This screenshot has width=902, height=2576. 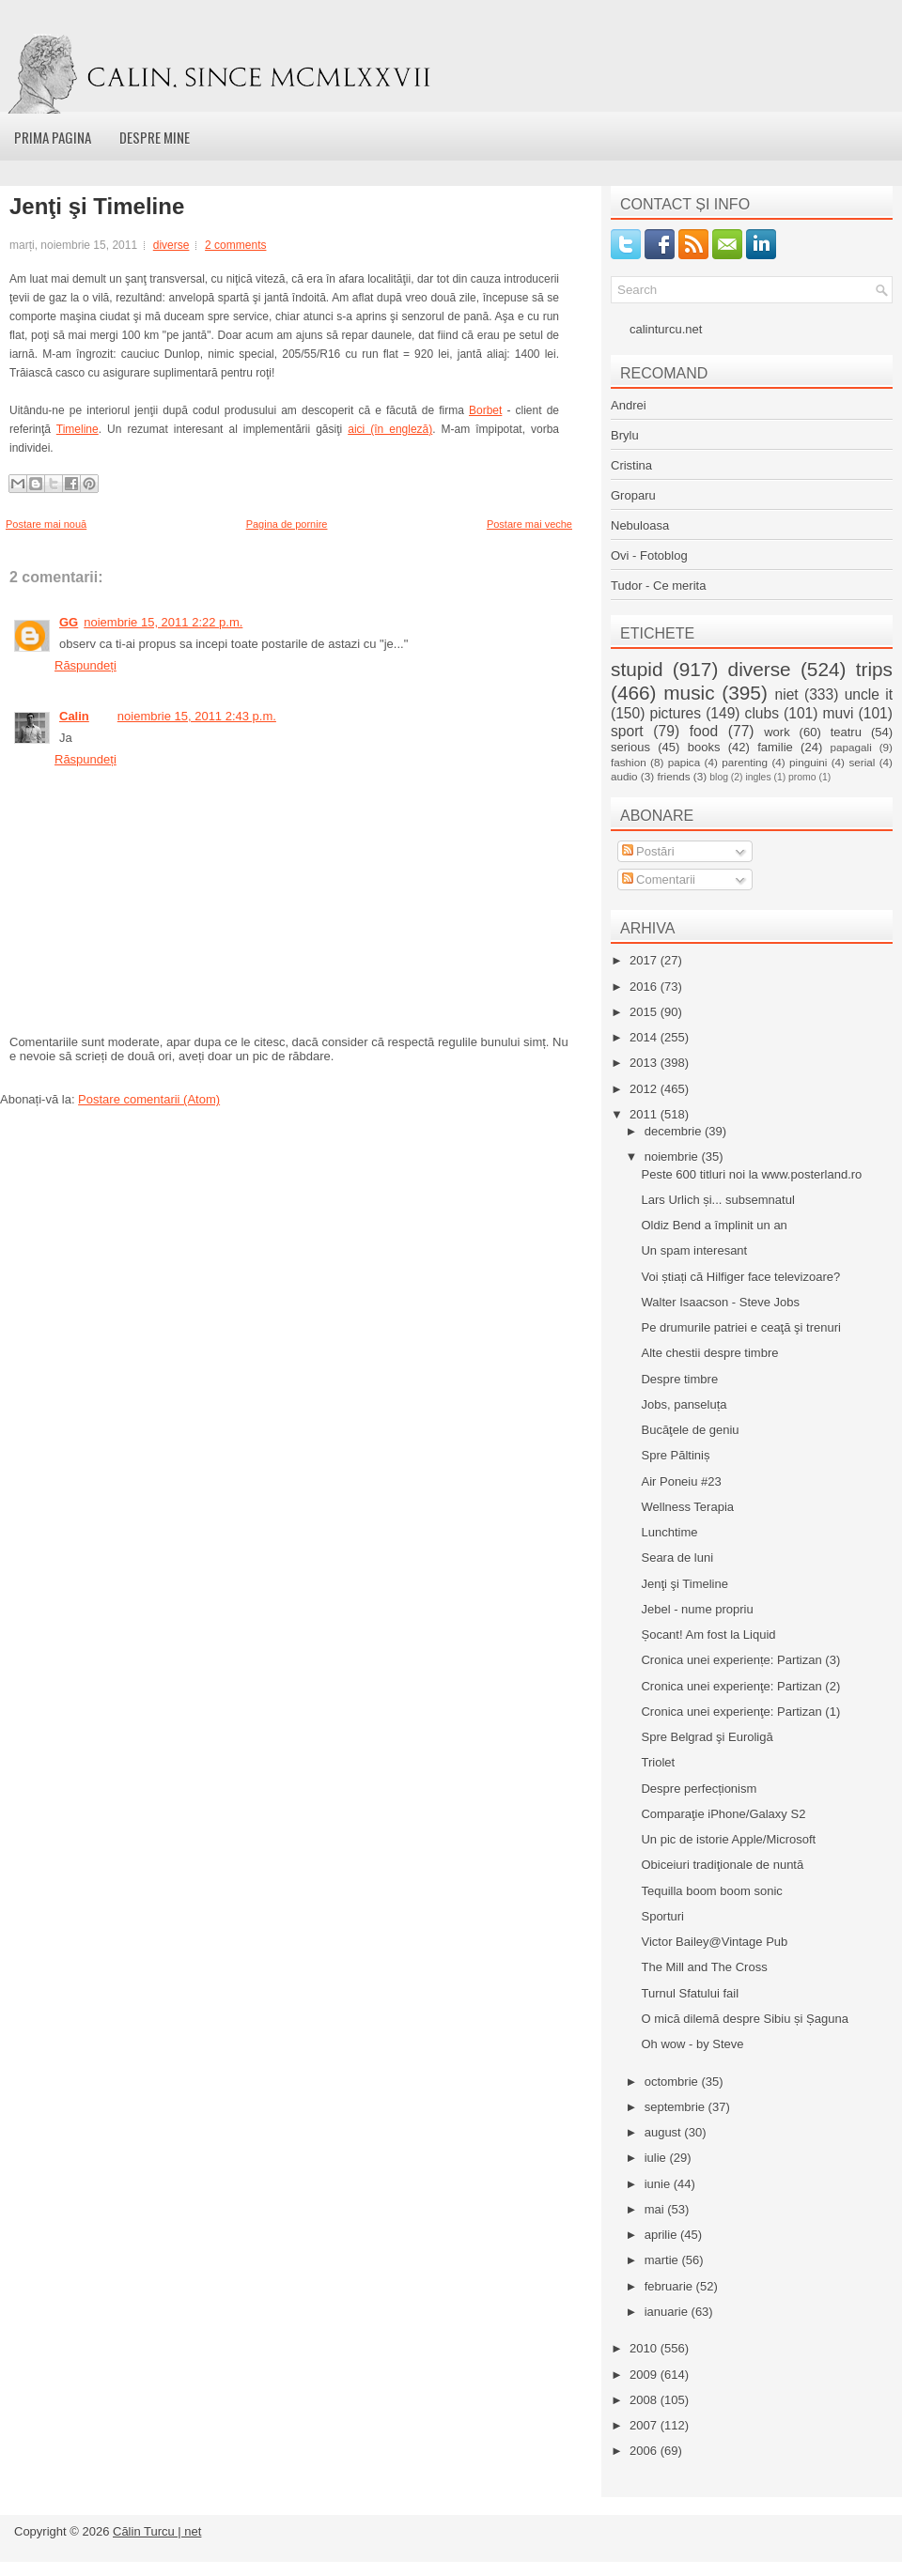 I want to click on Peste 600 titluri noi la www.posterland.ro, so click(x=751, y=1174).